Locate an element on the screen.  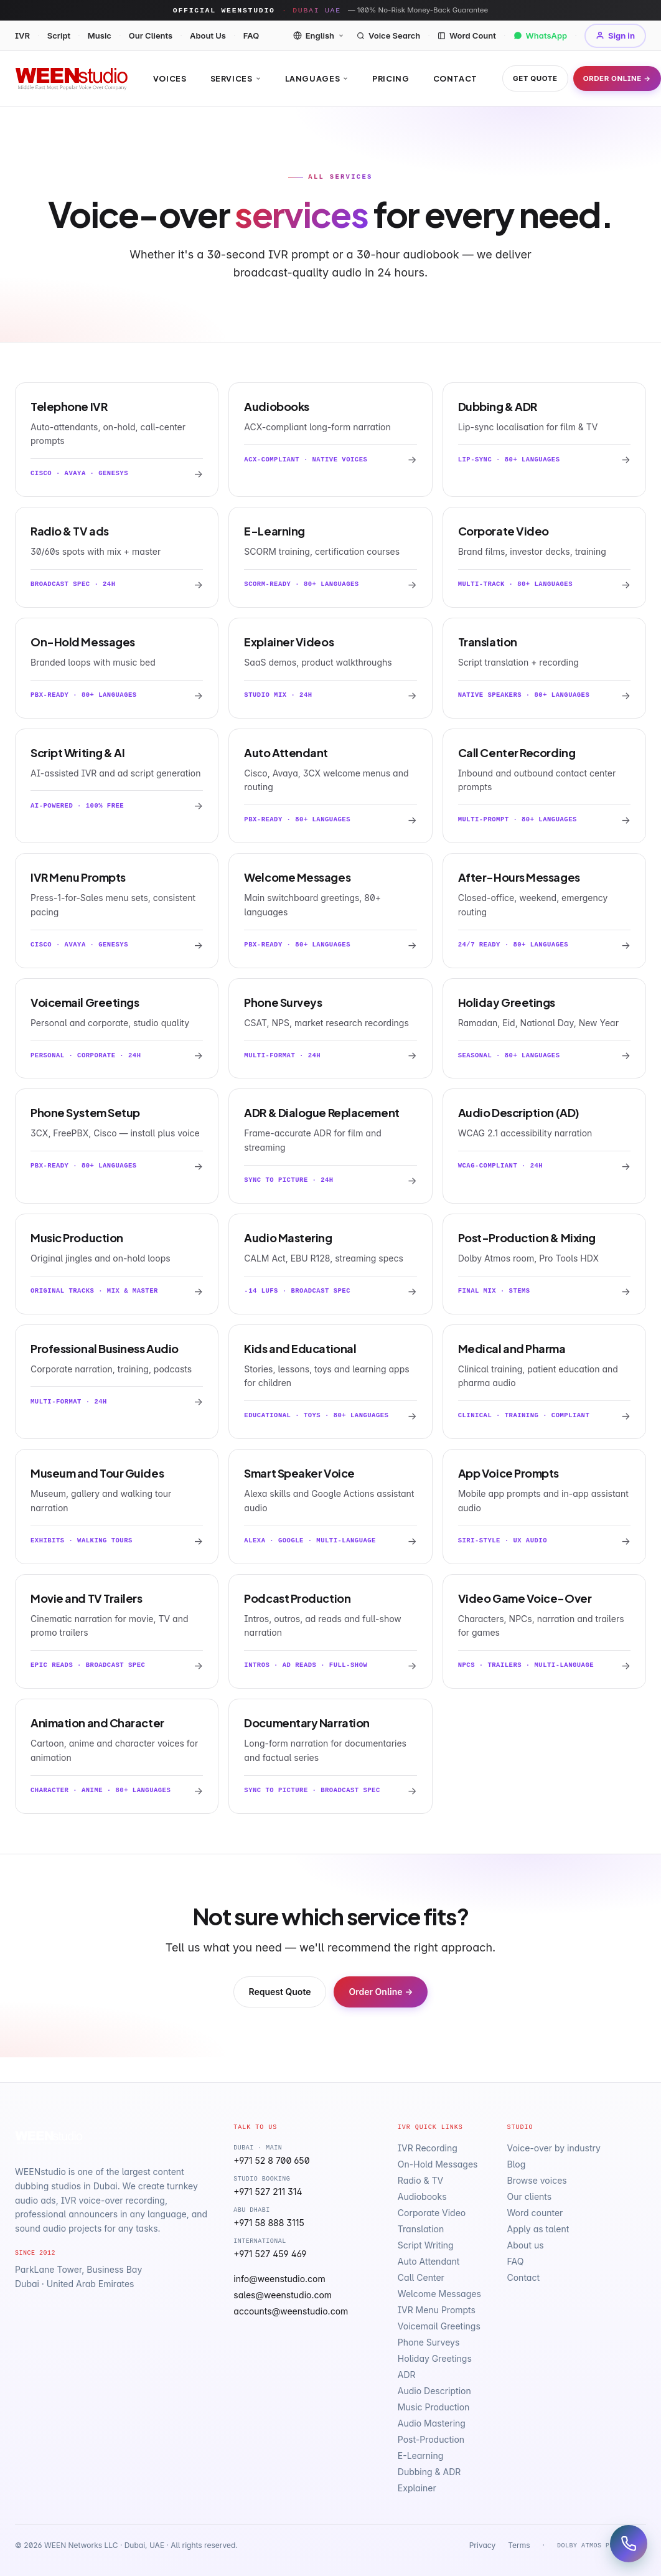
+971 52 8 700 650 is located at coordinates (271, 2160).